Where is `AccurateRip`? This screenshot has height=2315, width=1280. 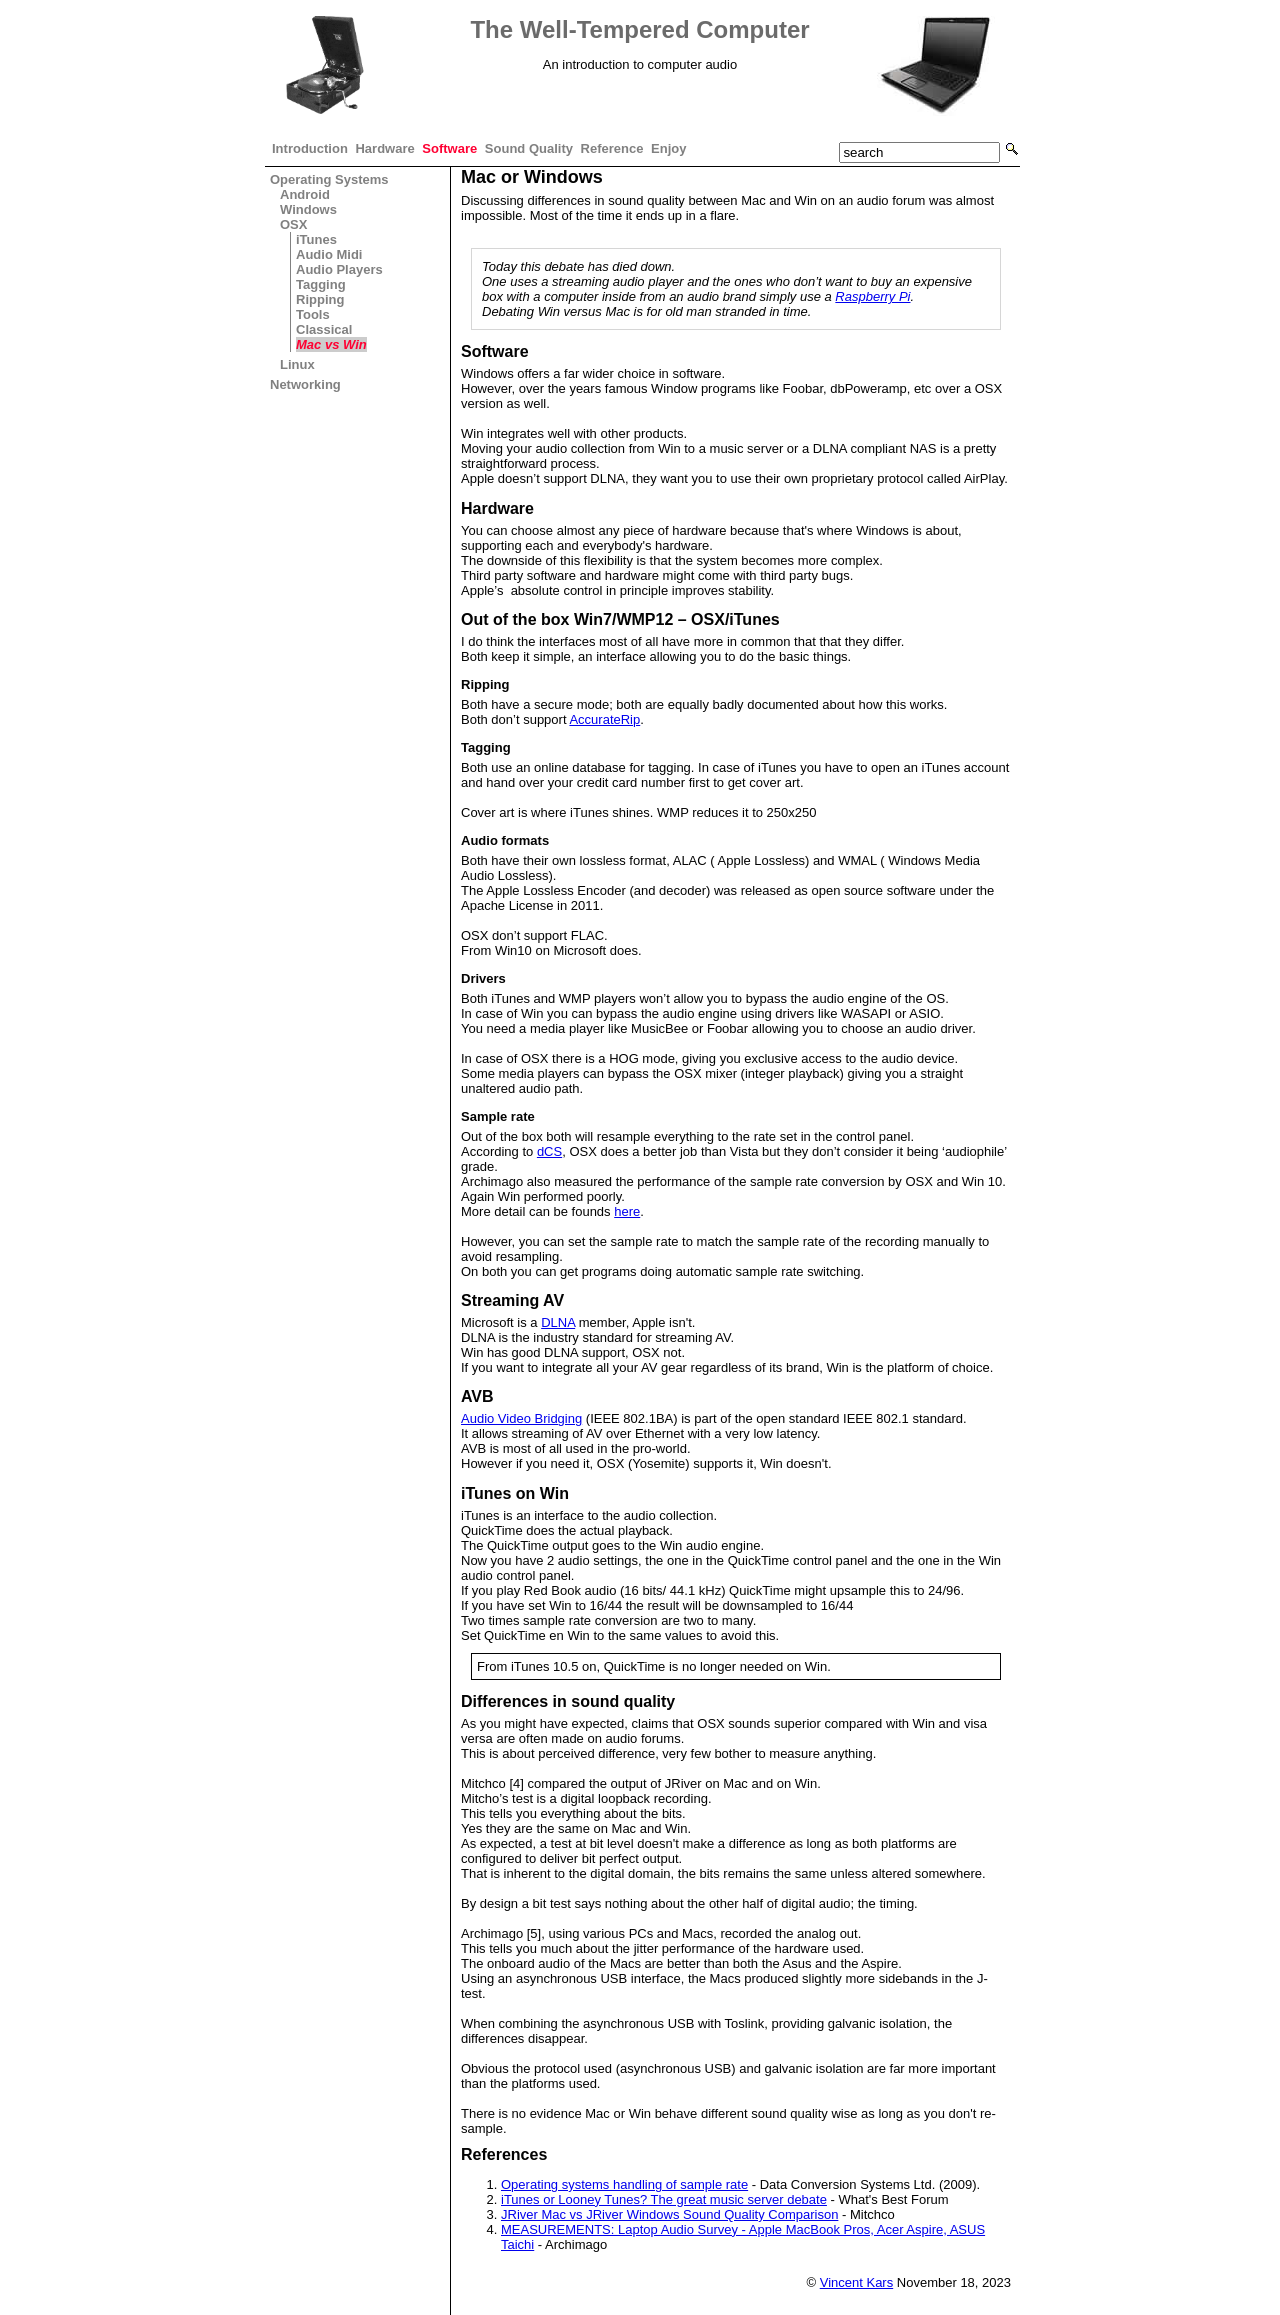
AccurateRip is located at coordinates (604, 719).